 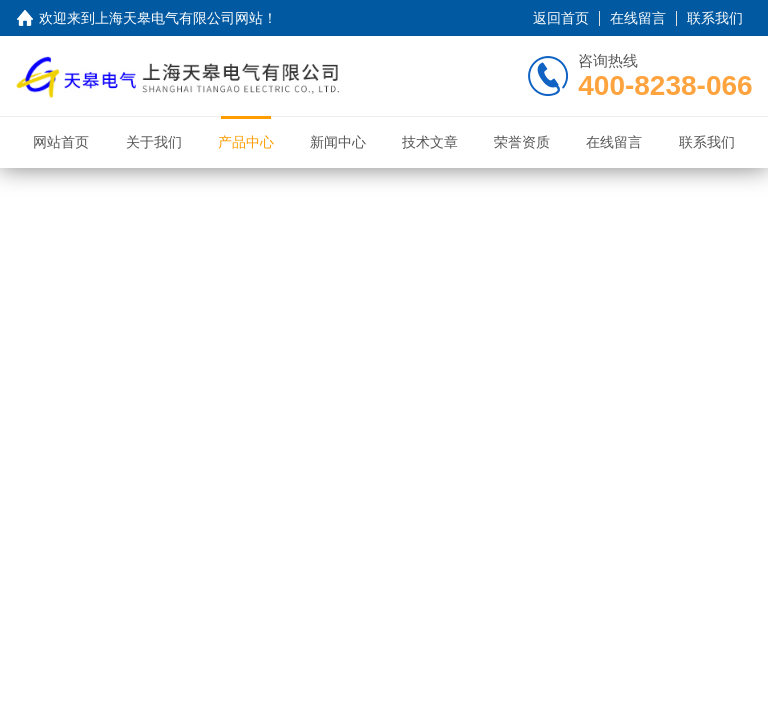 I want to click on 技术文章, so click(x=430, y=142).